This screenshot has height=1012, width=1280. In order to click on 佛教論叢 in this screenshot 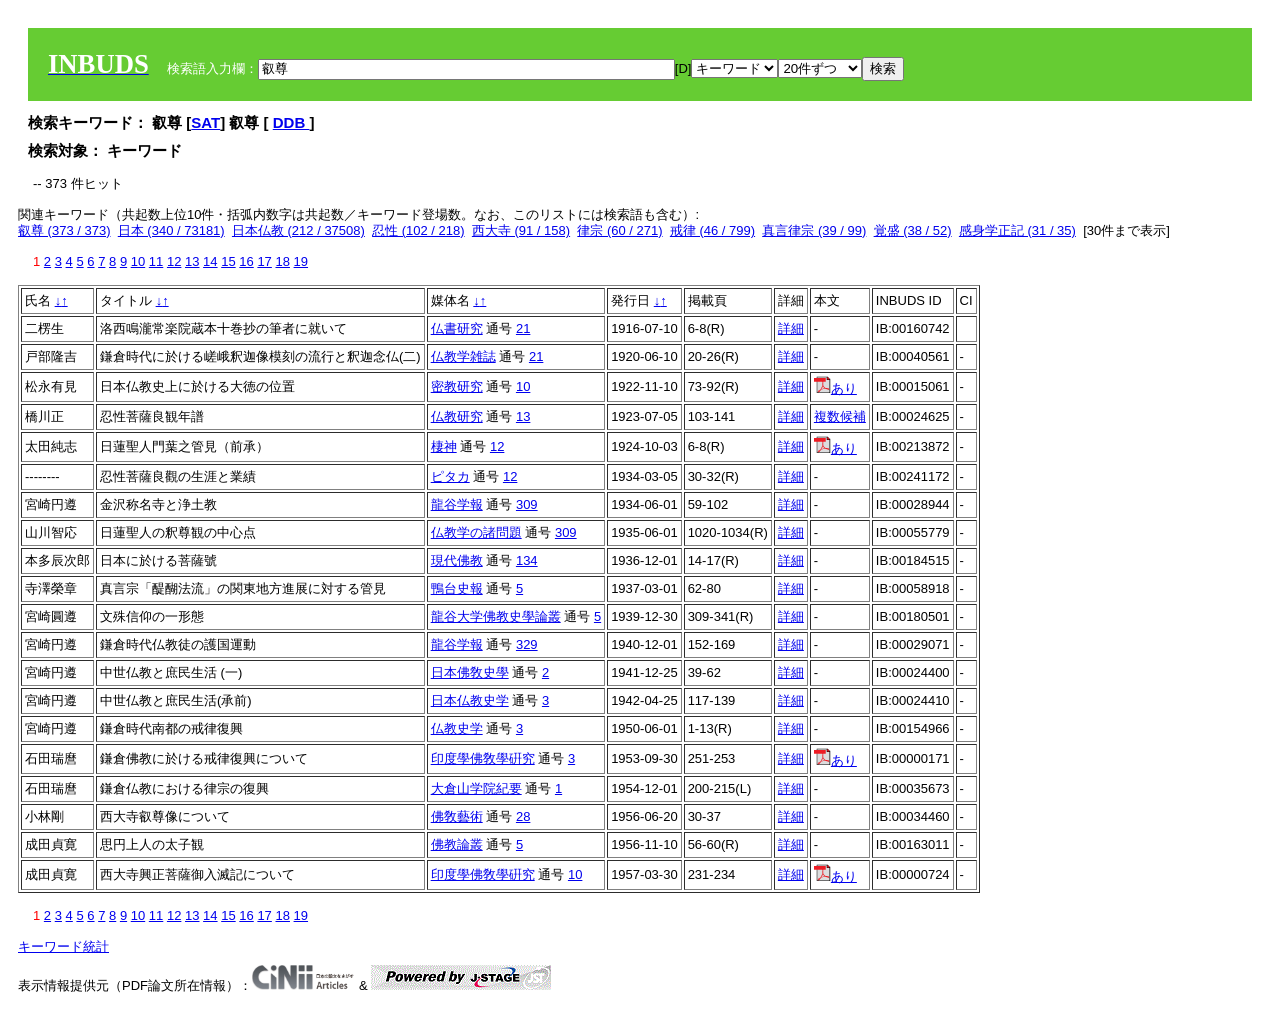, I will do `click(457, 844)`.